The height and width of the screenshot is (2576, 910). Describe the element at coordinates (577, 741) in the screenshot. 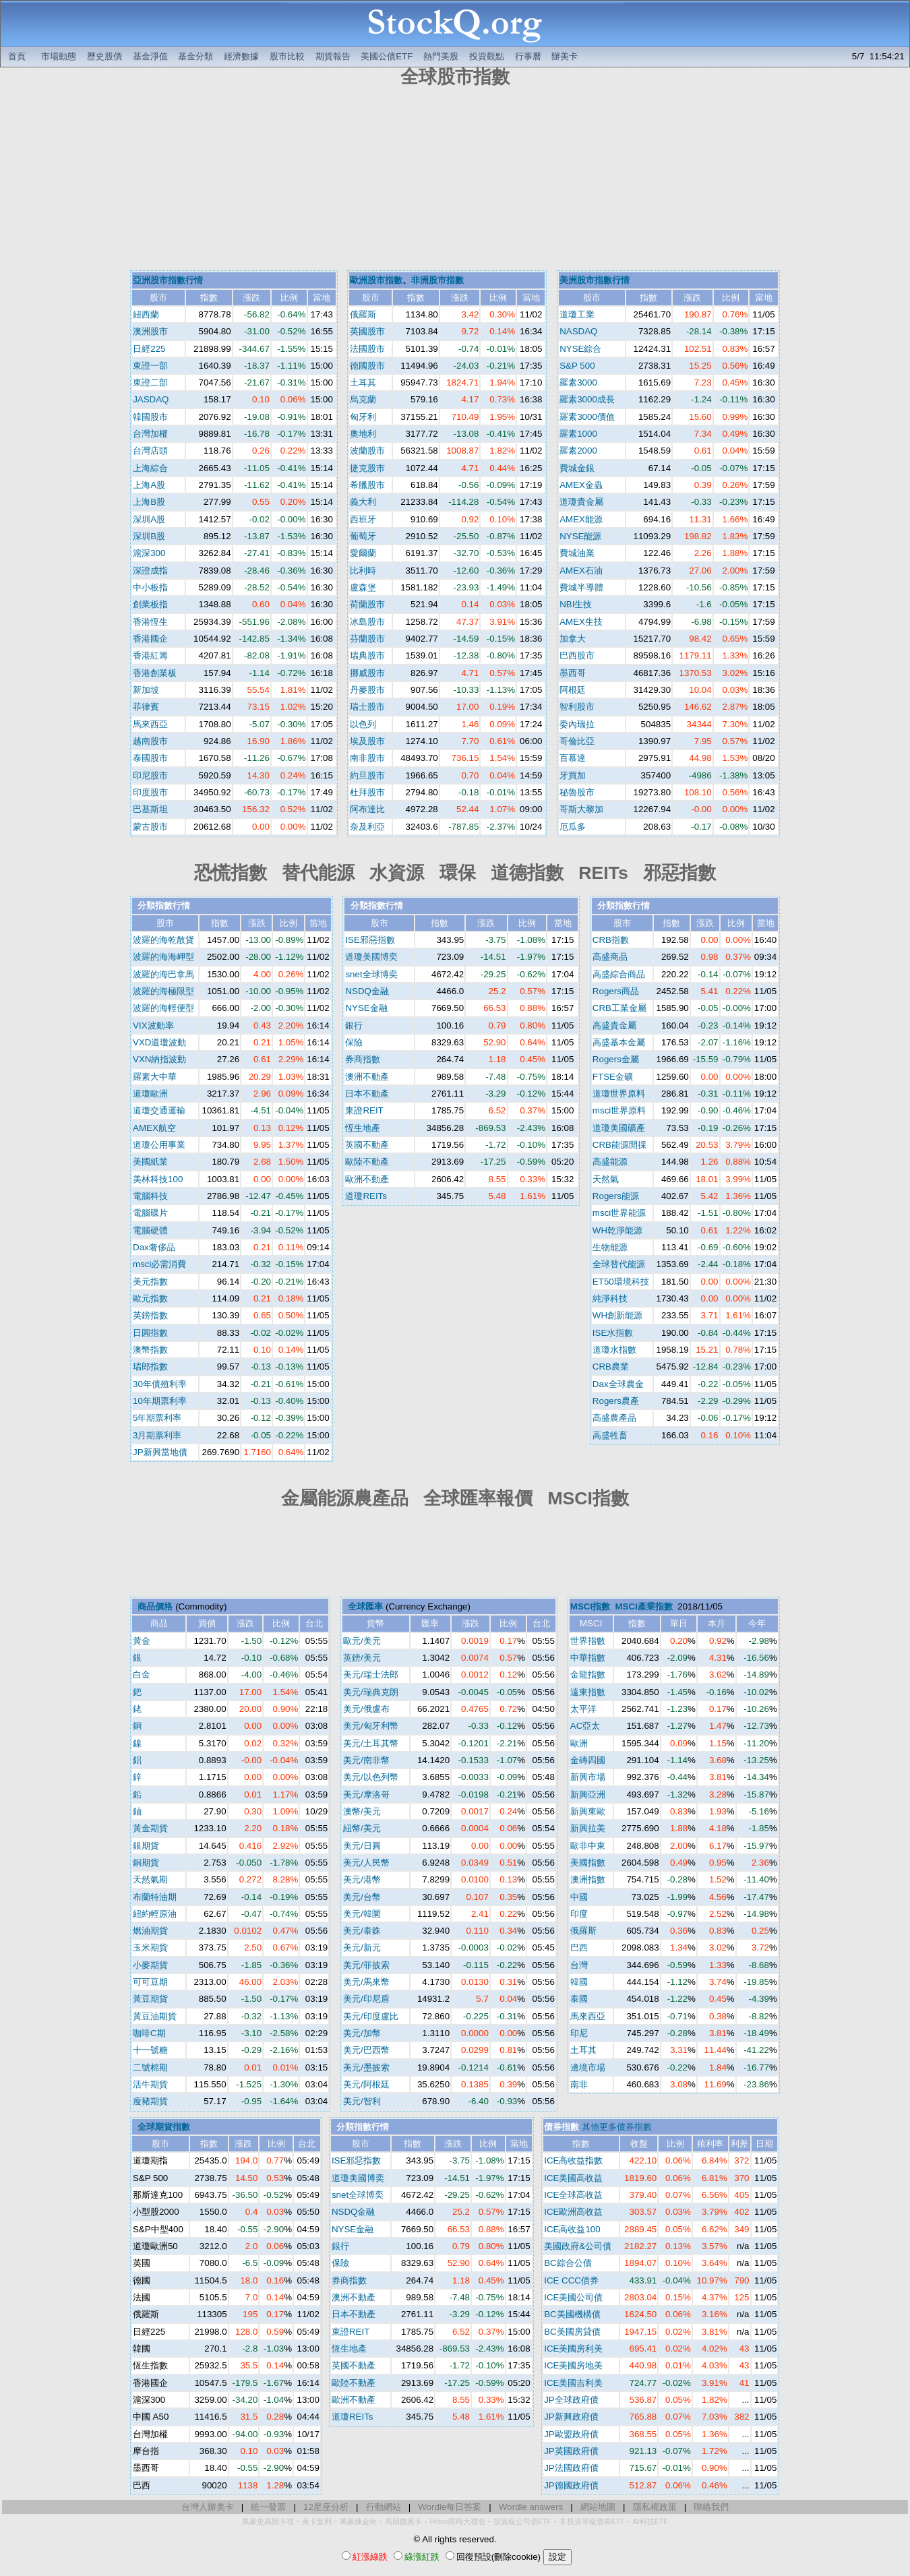

I see `哥倫比亞` at that location.